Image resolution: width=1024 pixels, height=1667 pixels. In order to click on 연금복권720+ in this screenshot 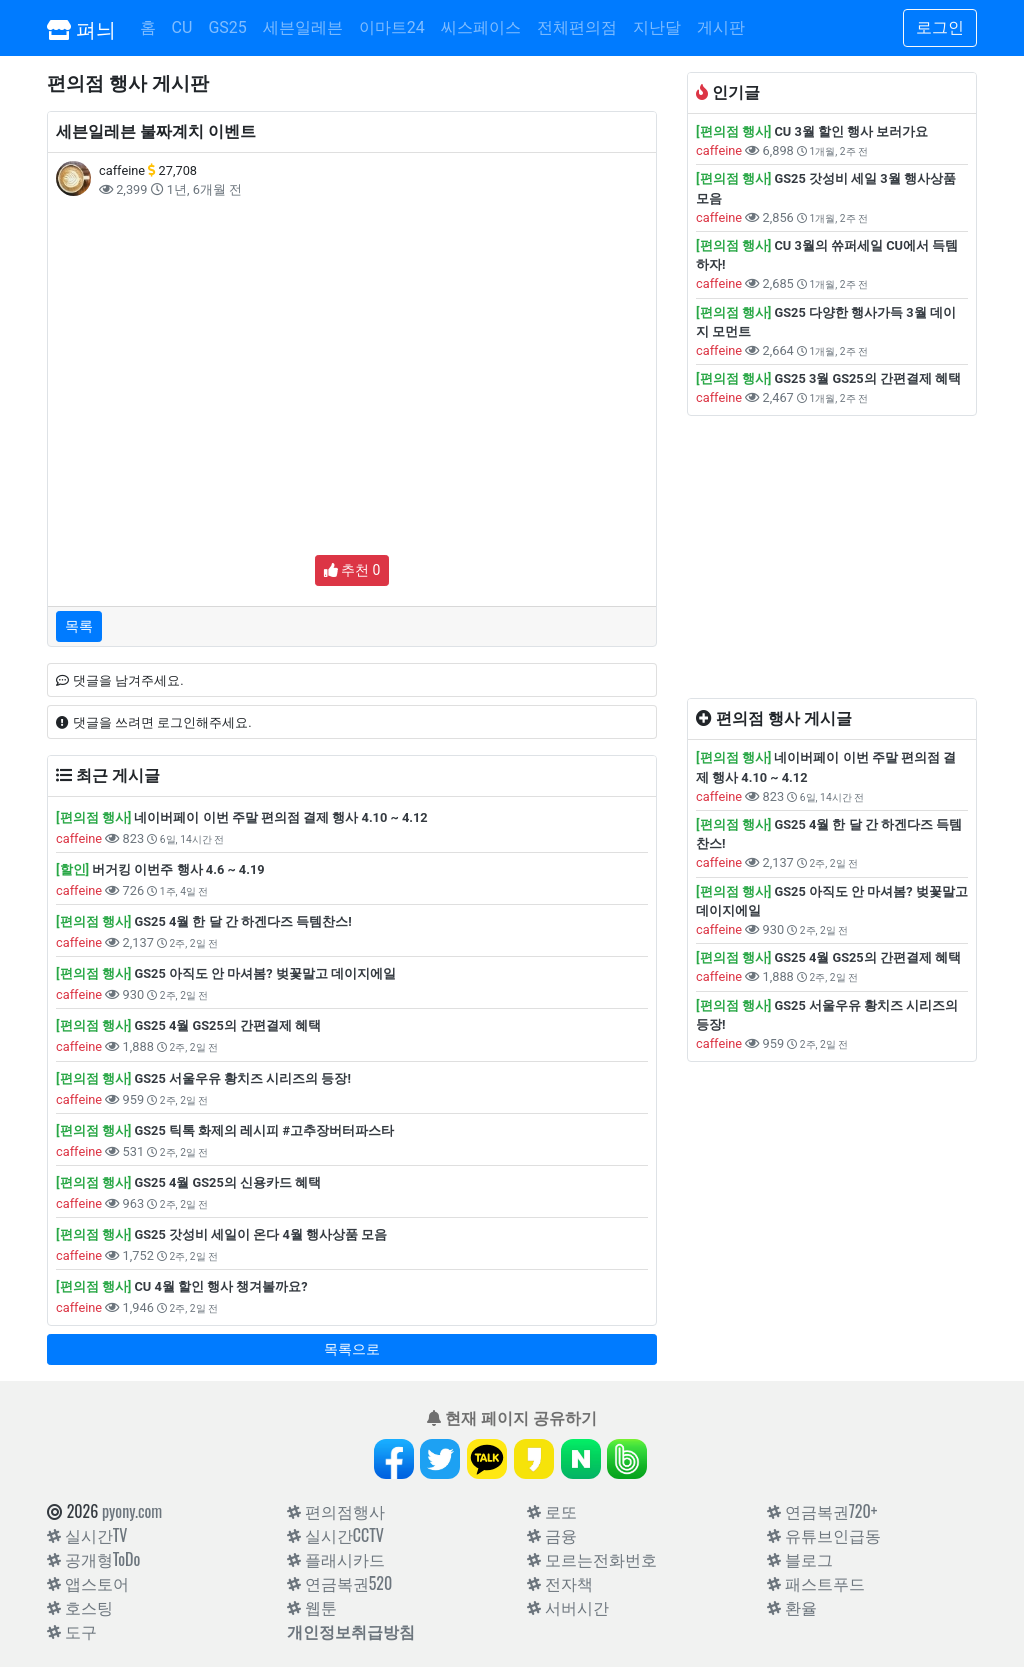, I will do `click(822, 1511)`.